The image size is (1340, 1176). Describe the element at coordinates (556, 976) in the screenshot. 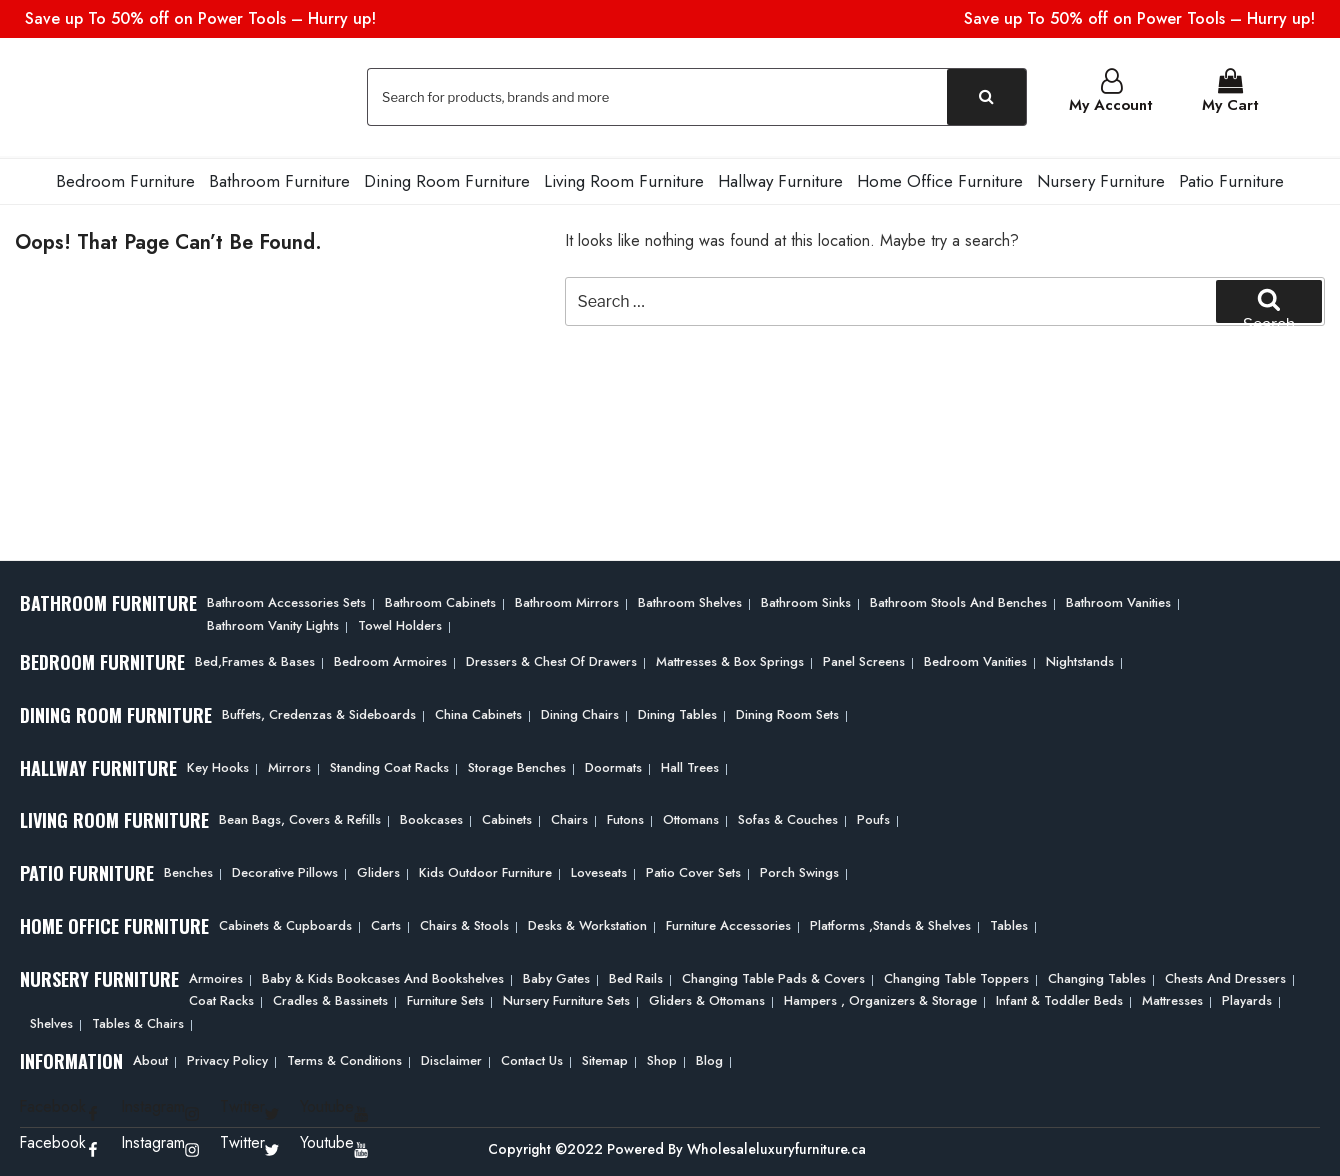

I see `Baby Gates` at that location.